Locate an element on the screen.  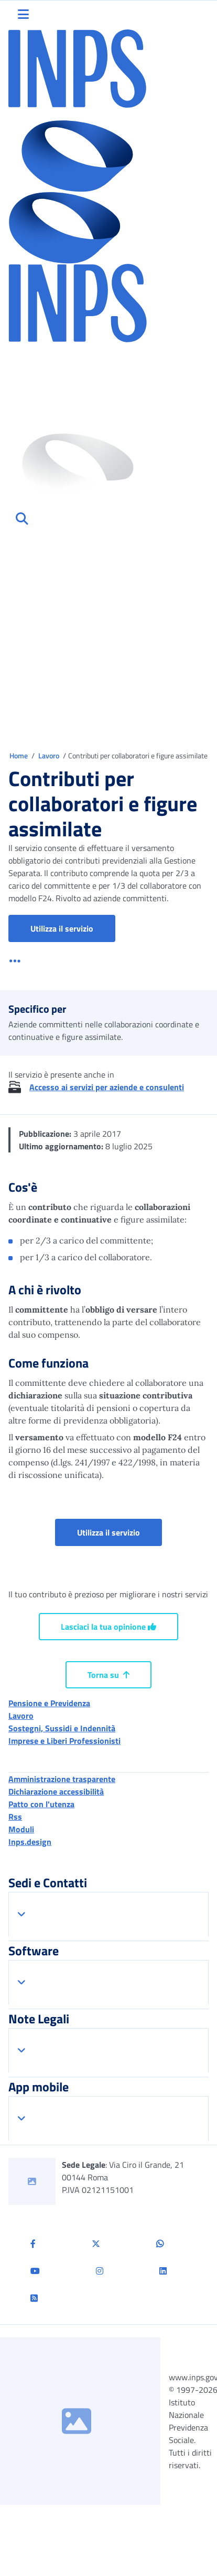
Moduli is located at coordinates (21, 1829).